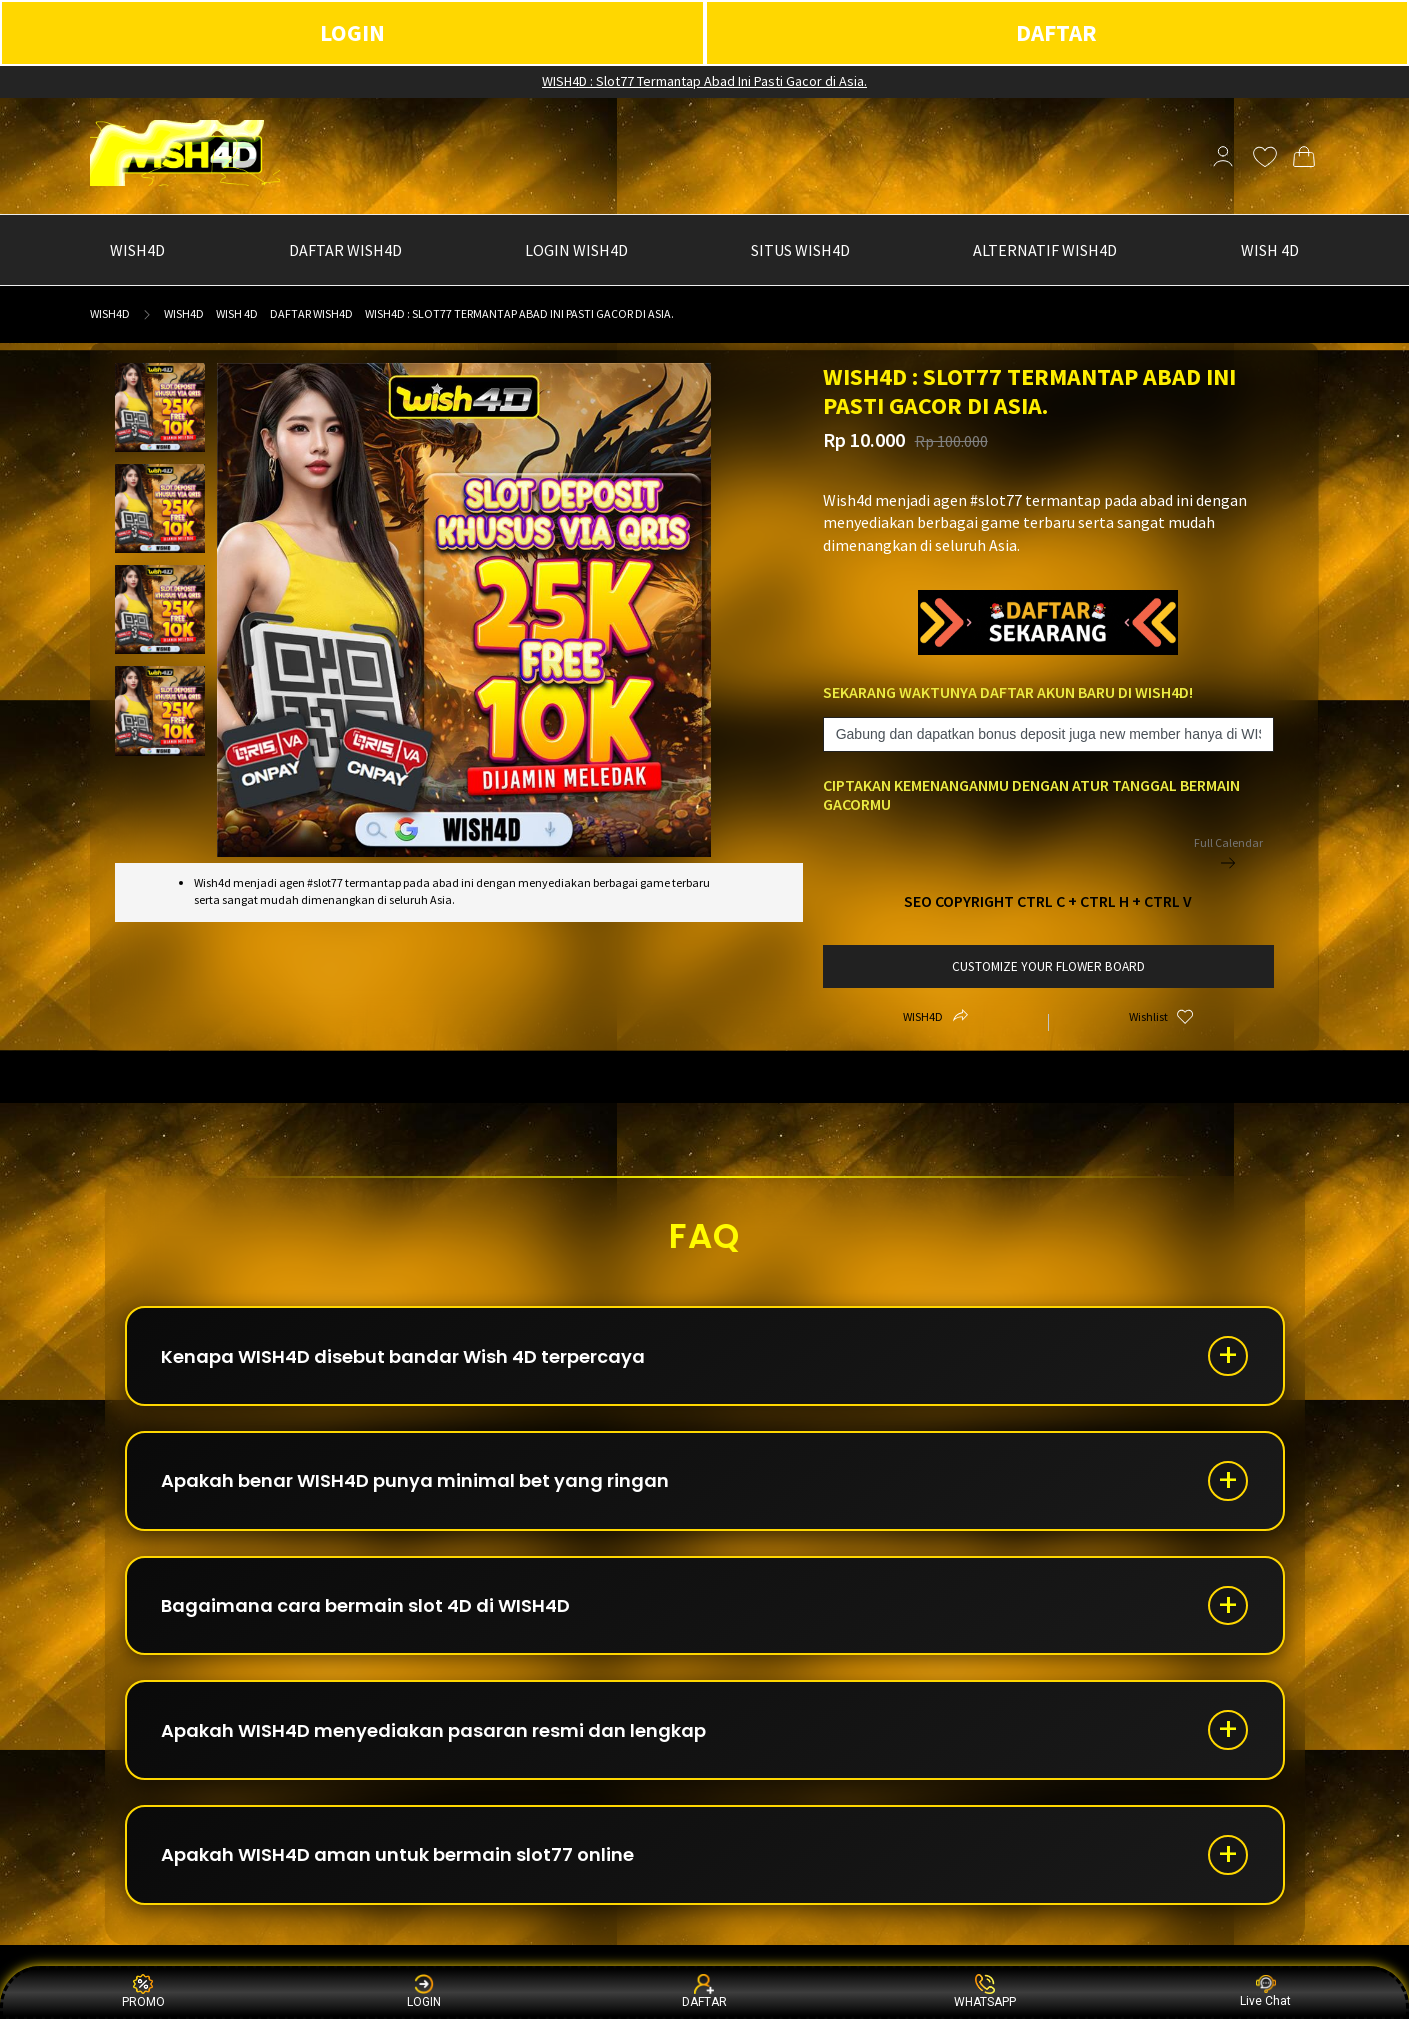  What do you see at coordinates (1265, 1991) in the screenshot?
I see `Live Chat` at bounding box center [1265, 1991].